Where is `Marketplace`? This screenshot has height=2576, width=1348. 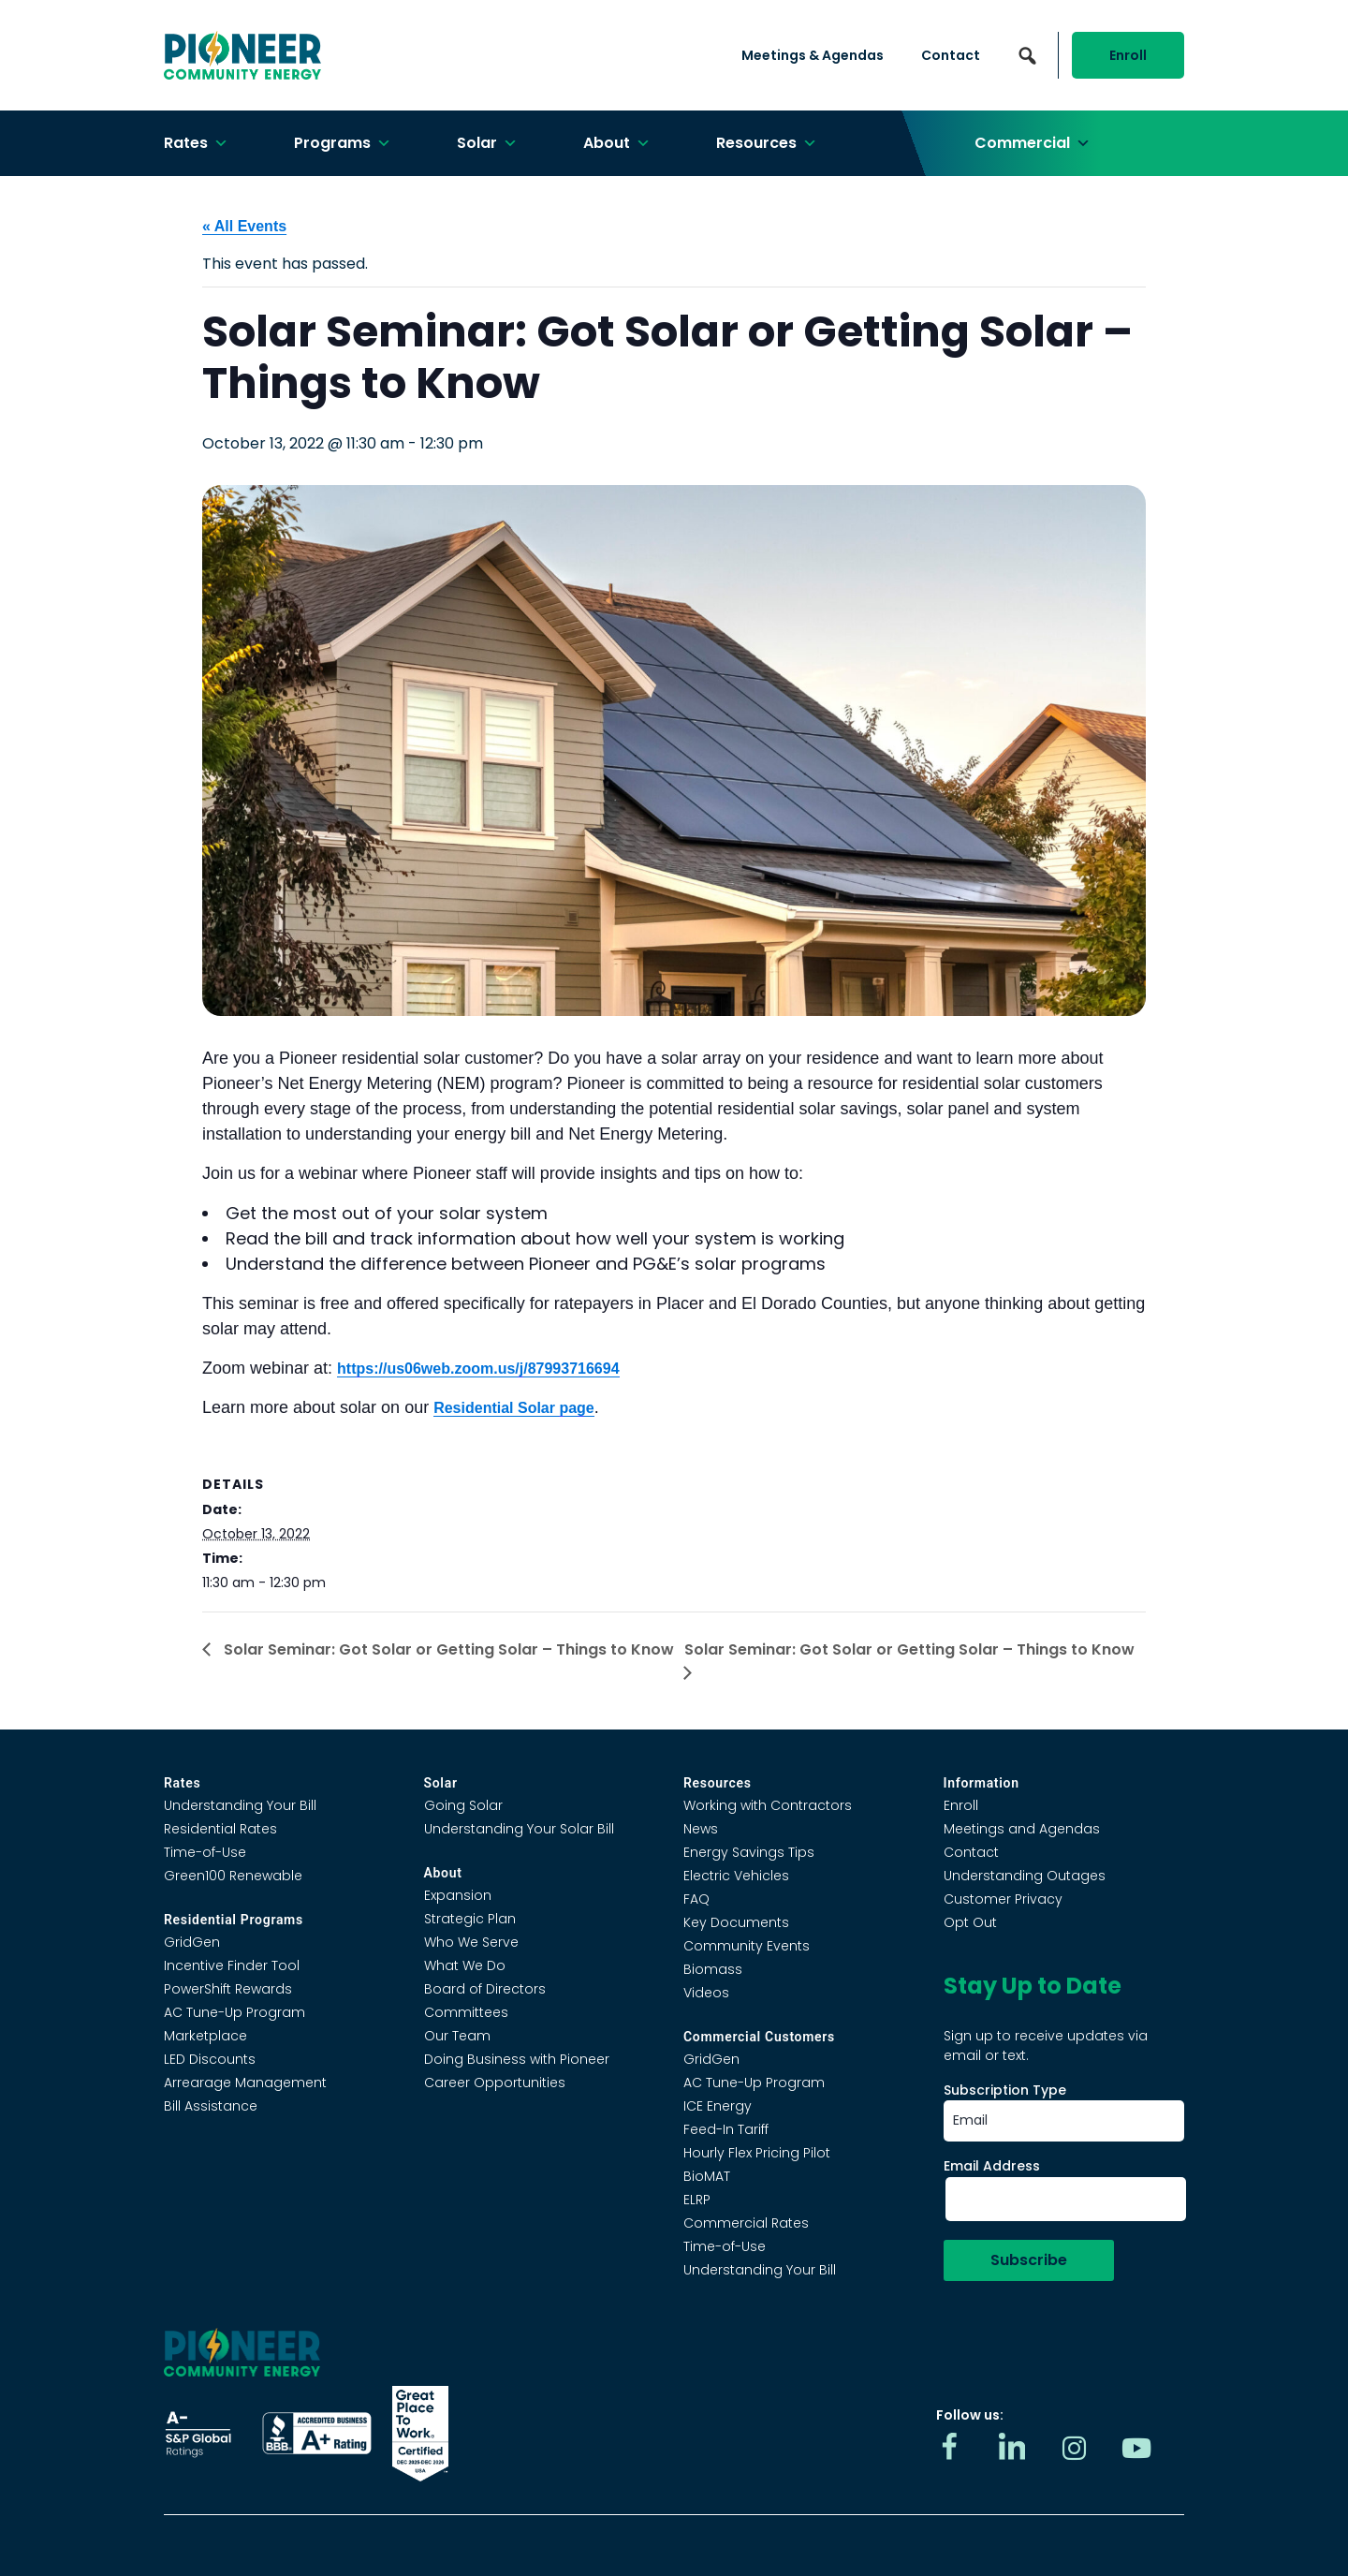 Marketplace is located at coordinates (205, 2035).